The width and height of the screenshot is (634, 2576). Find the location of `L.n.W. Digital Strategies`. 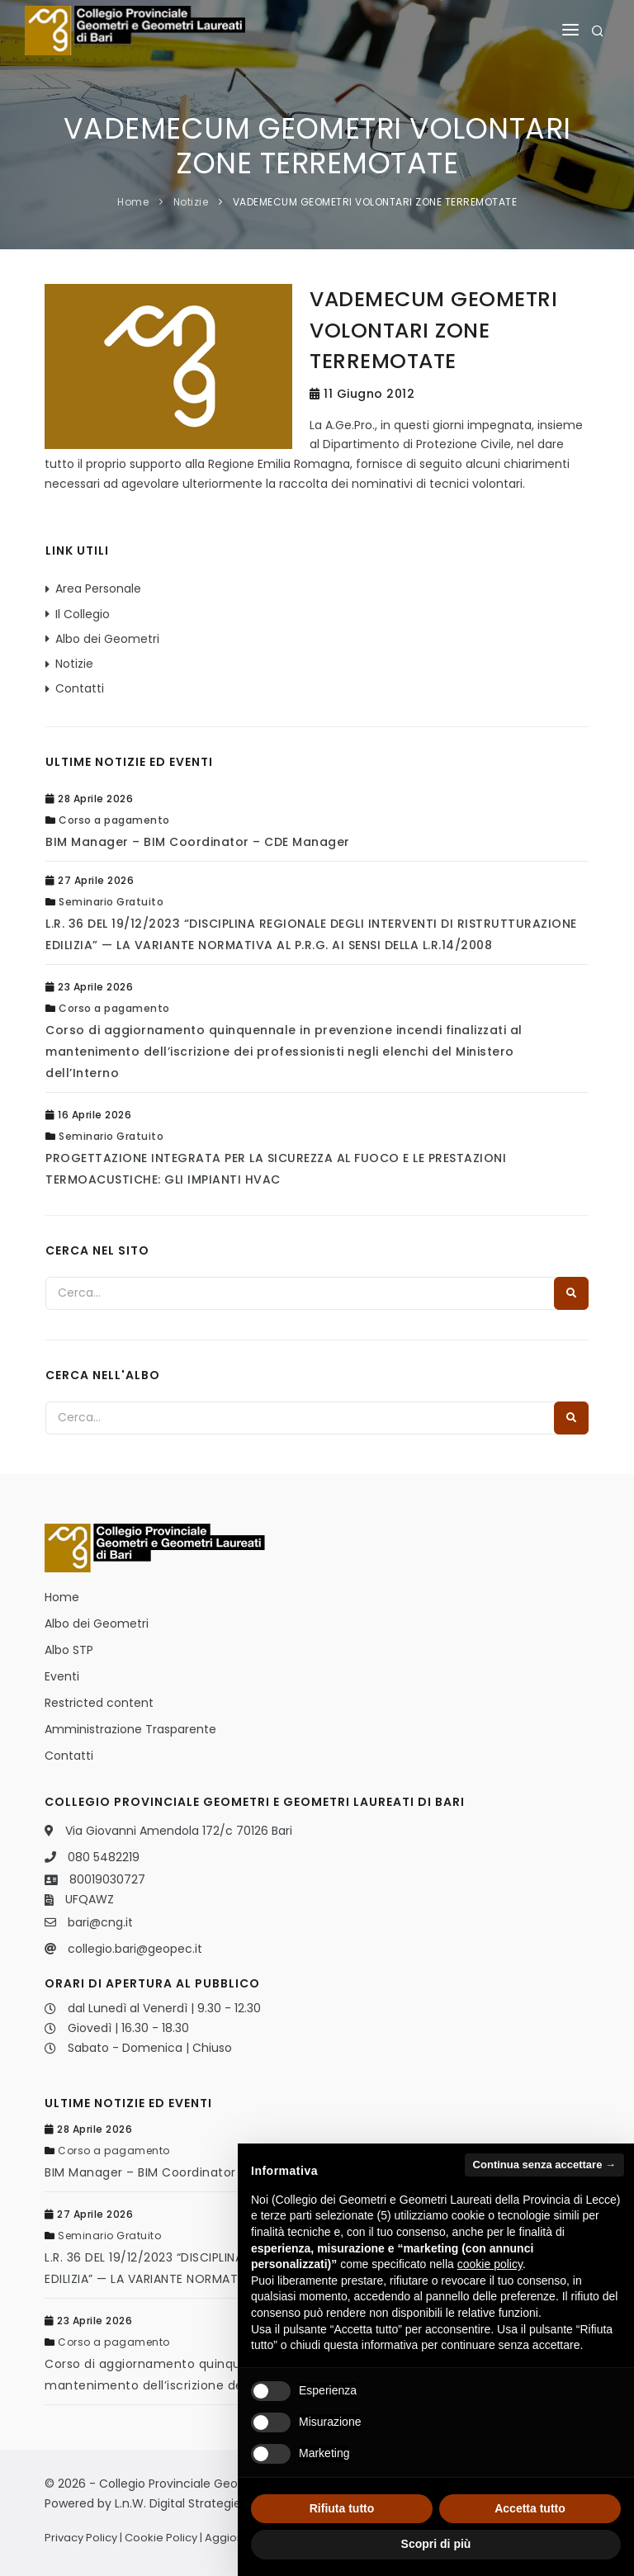

L.n.W. Digital Strategies is located at coordinates (181, 2503).